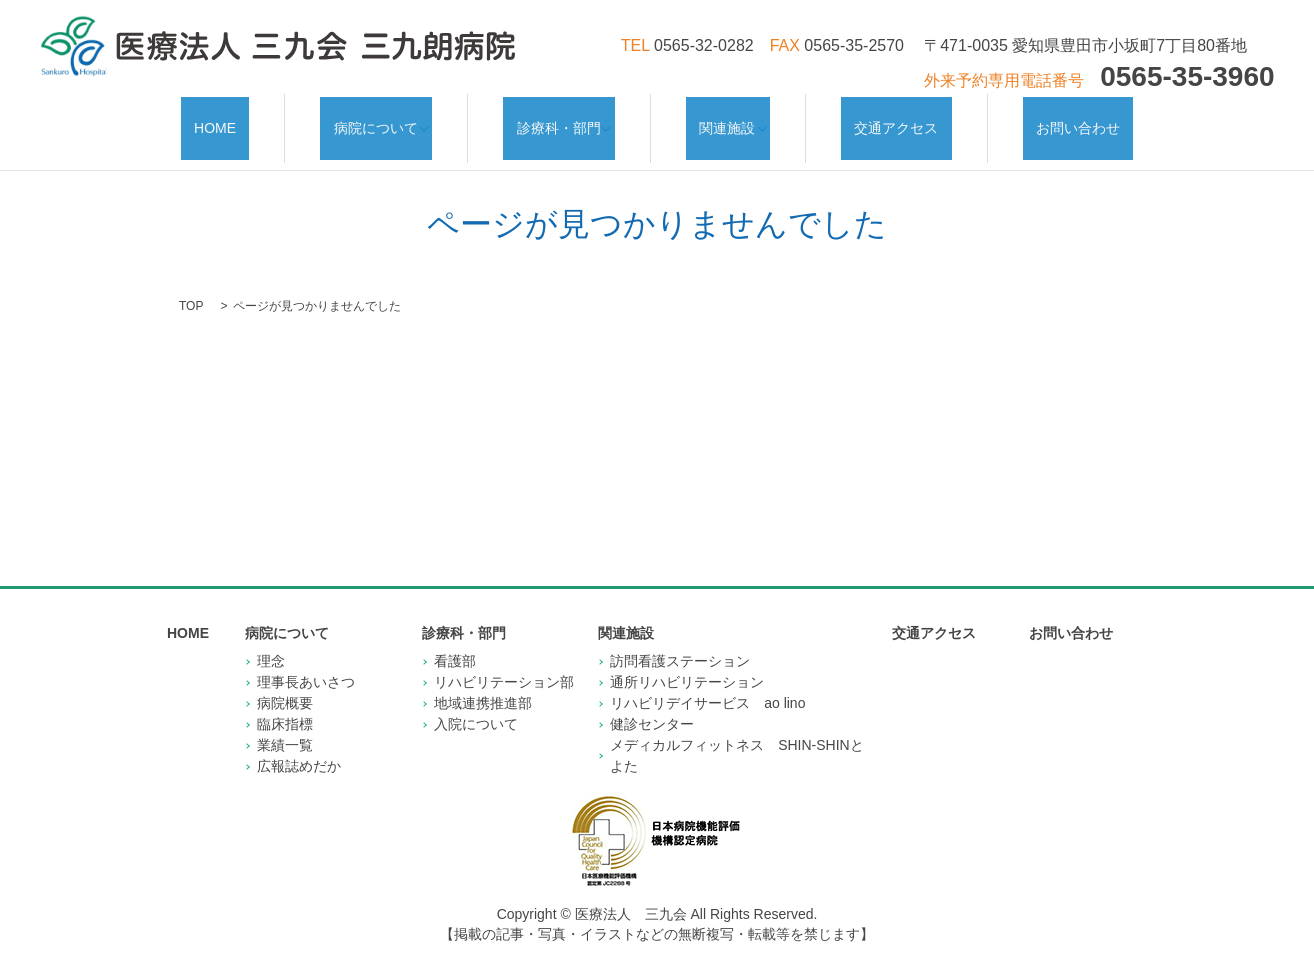  What do you see at coordinates (680, 641) in the screenshot?
I see `訪問看護ステーション` at bounding box center [680, 641].